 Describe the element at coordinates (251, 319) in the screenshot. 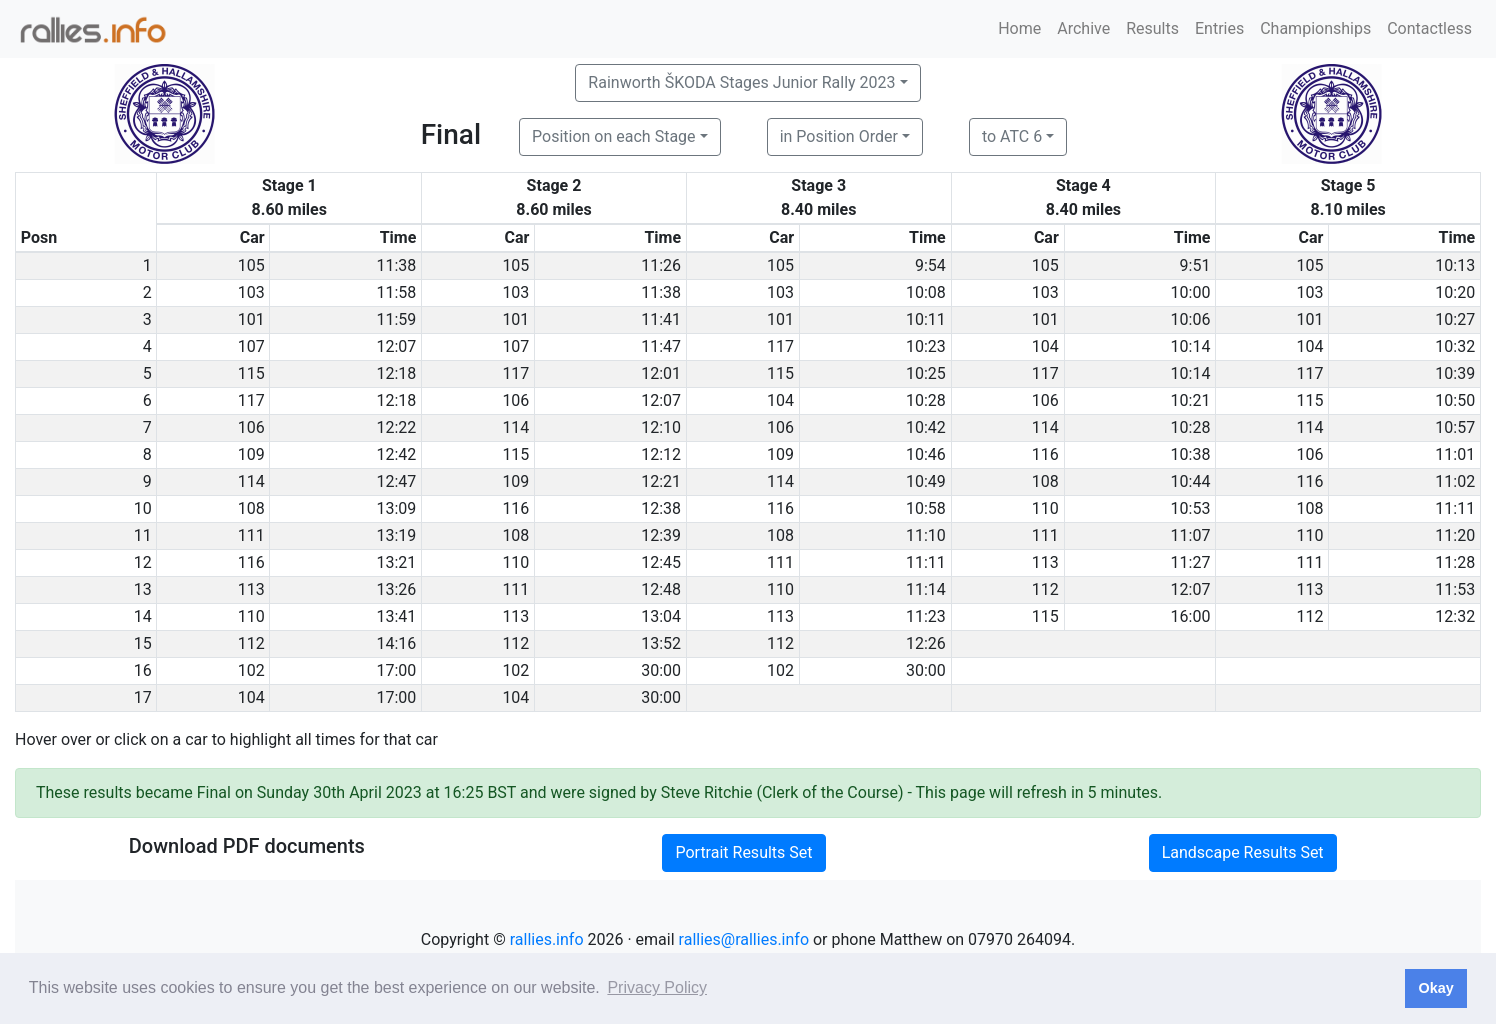

I see `101` at that location.